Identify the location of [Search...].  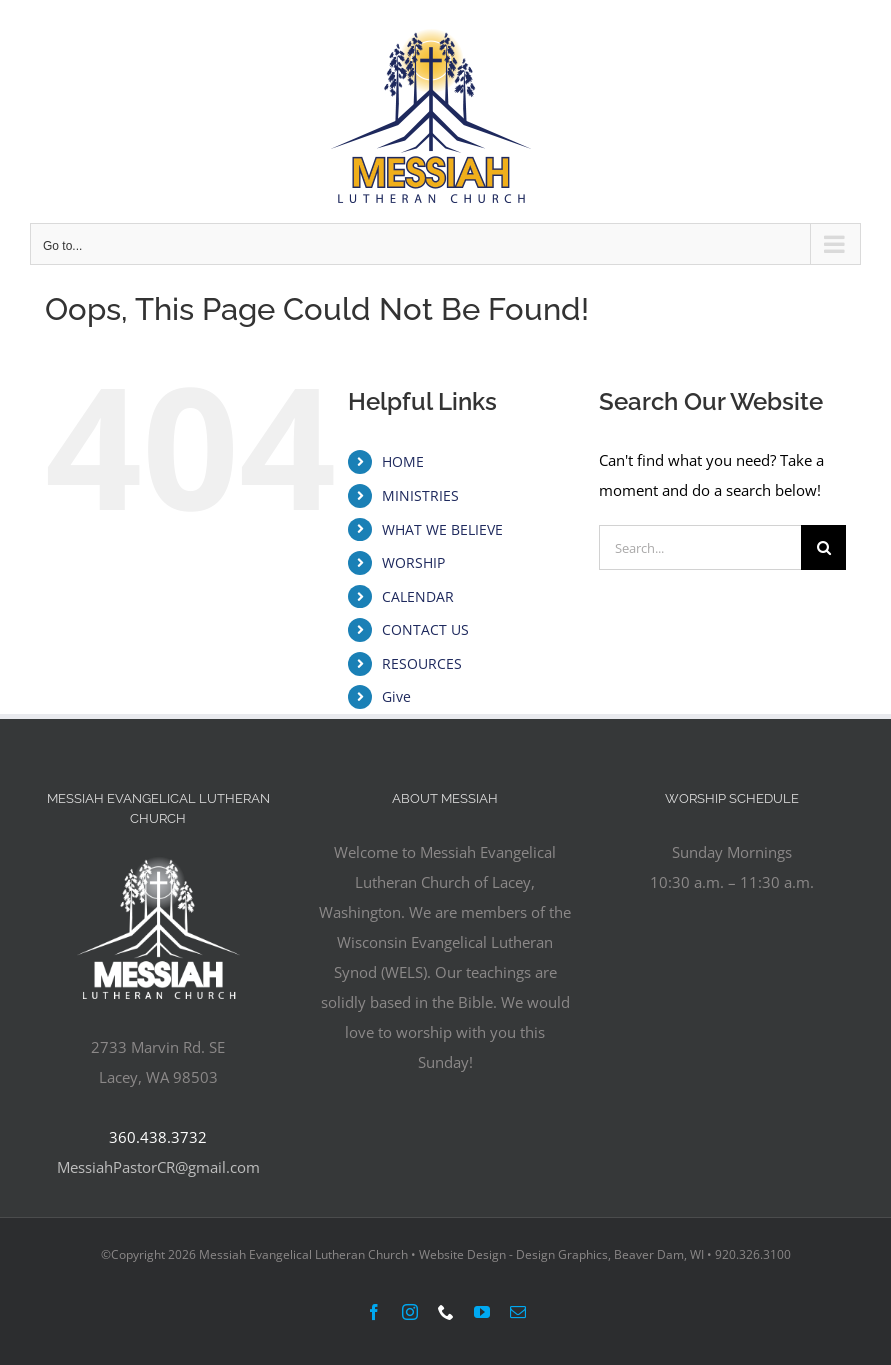
(700, 547).